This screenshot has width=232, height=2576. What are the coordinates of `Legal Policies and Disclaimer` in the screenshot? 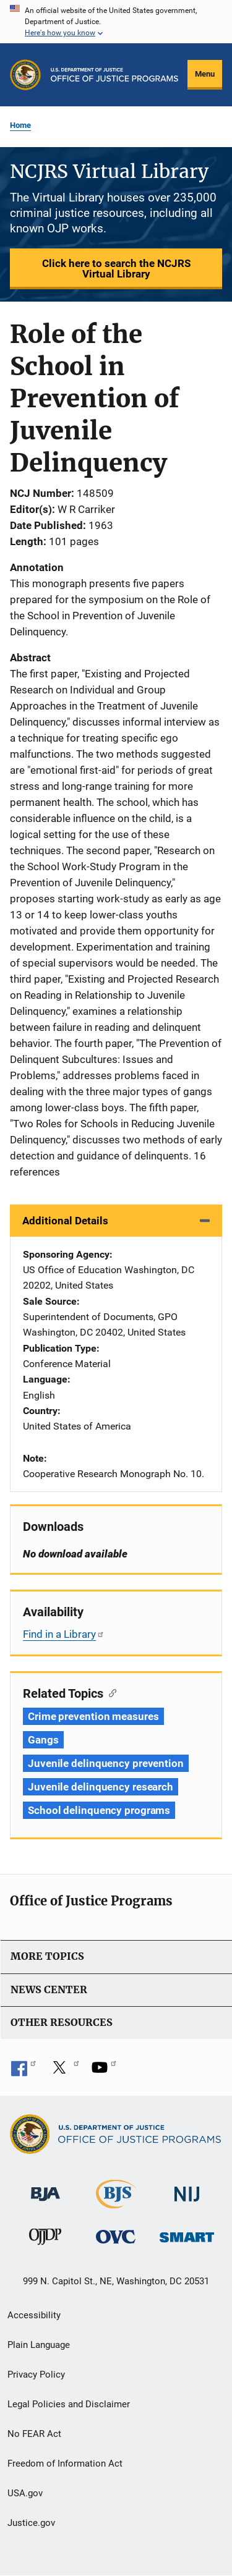 It's located at (68, 2404).